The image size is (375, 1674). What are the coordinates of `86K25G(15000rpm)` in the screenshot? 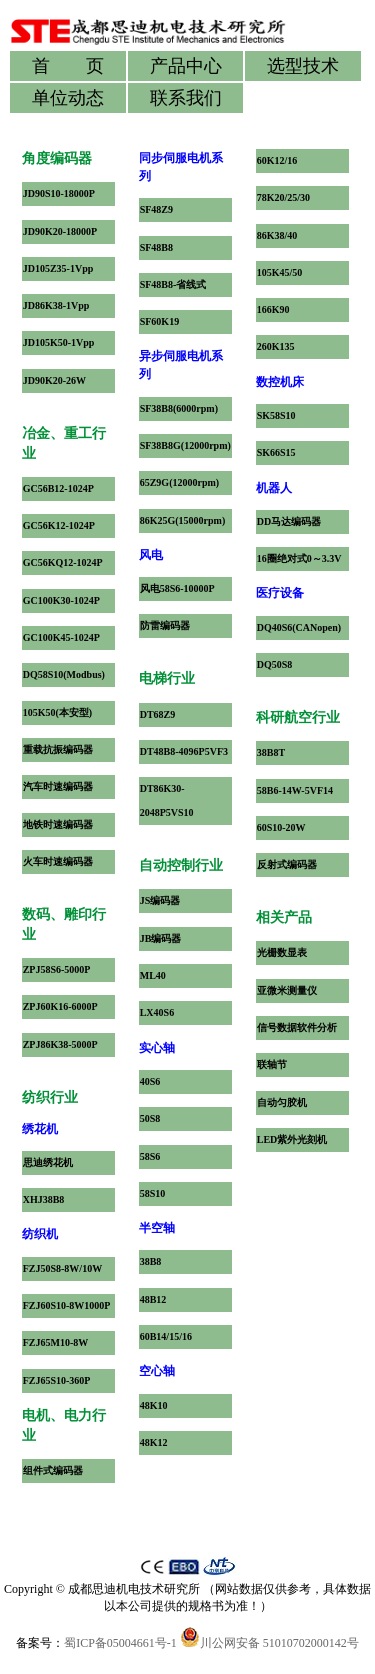 It's located at (183, 520).